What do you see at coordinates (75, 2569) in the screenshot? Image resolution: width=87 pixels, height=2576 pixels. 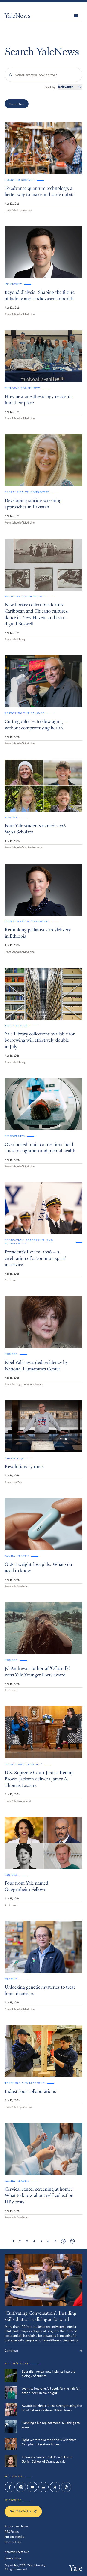 I see `Yale` at bounding box center [75, 2569].